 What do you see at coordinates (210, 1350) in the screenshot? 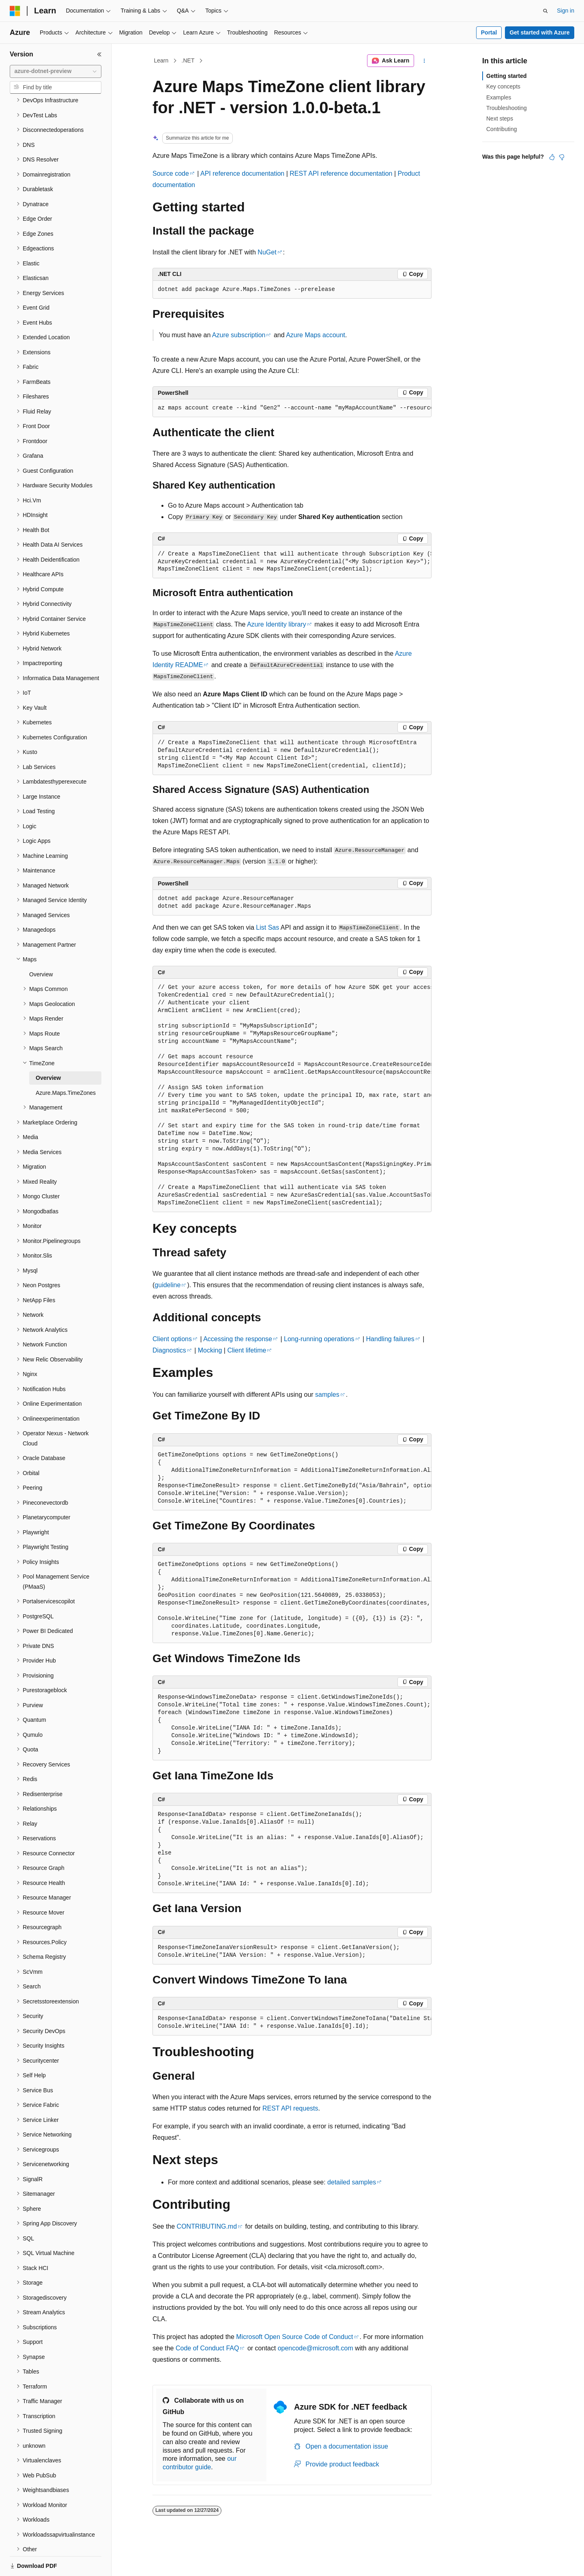
I see `Mocking` at bounding box center [210, 1350].